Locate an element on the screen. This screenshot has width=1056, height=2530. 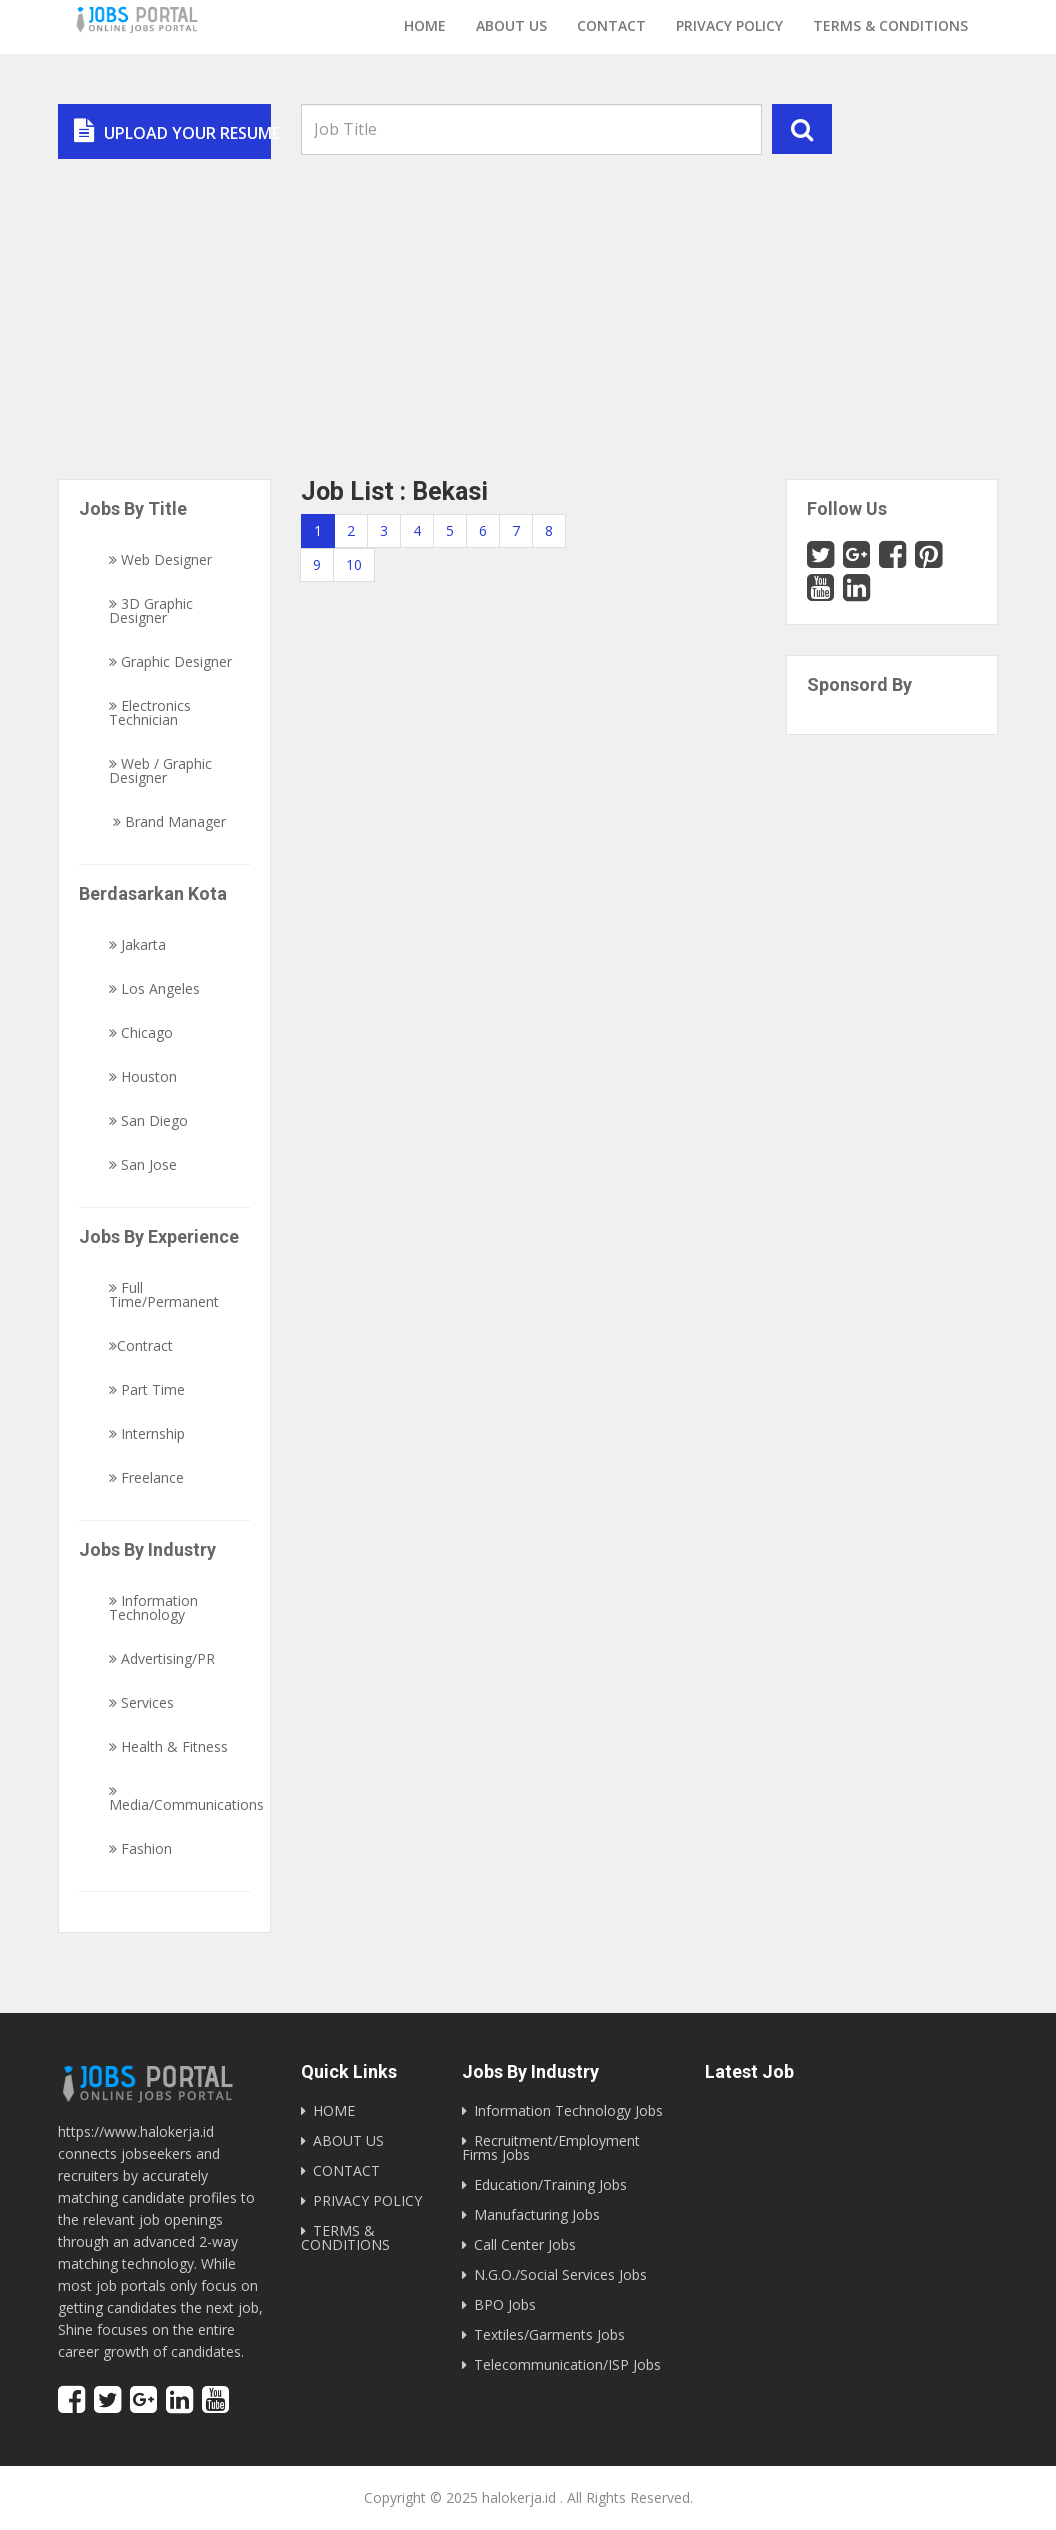
Graphic Designer is located at coordinates (170, 662).